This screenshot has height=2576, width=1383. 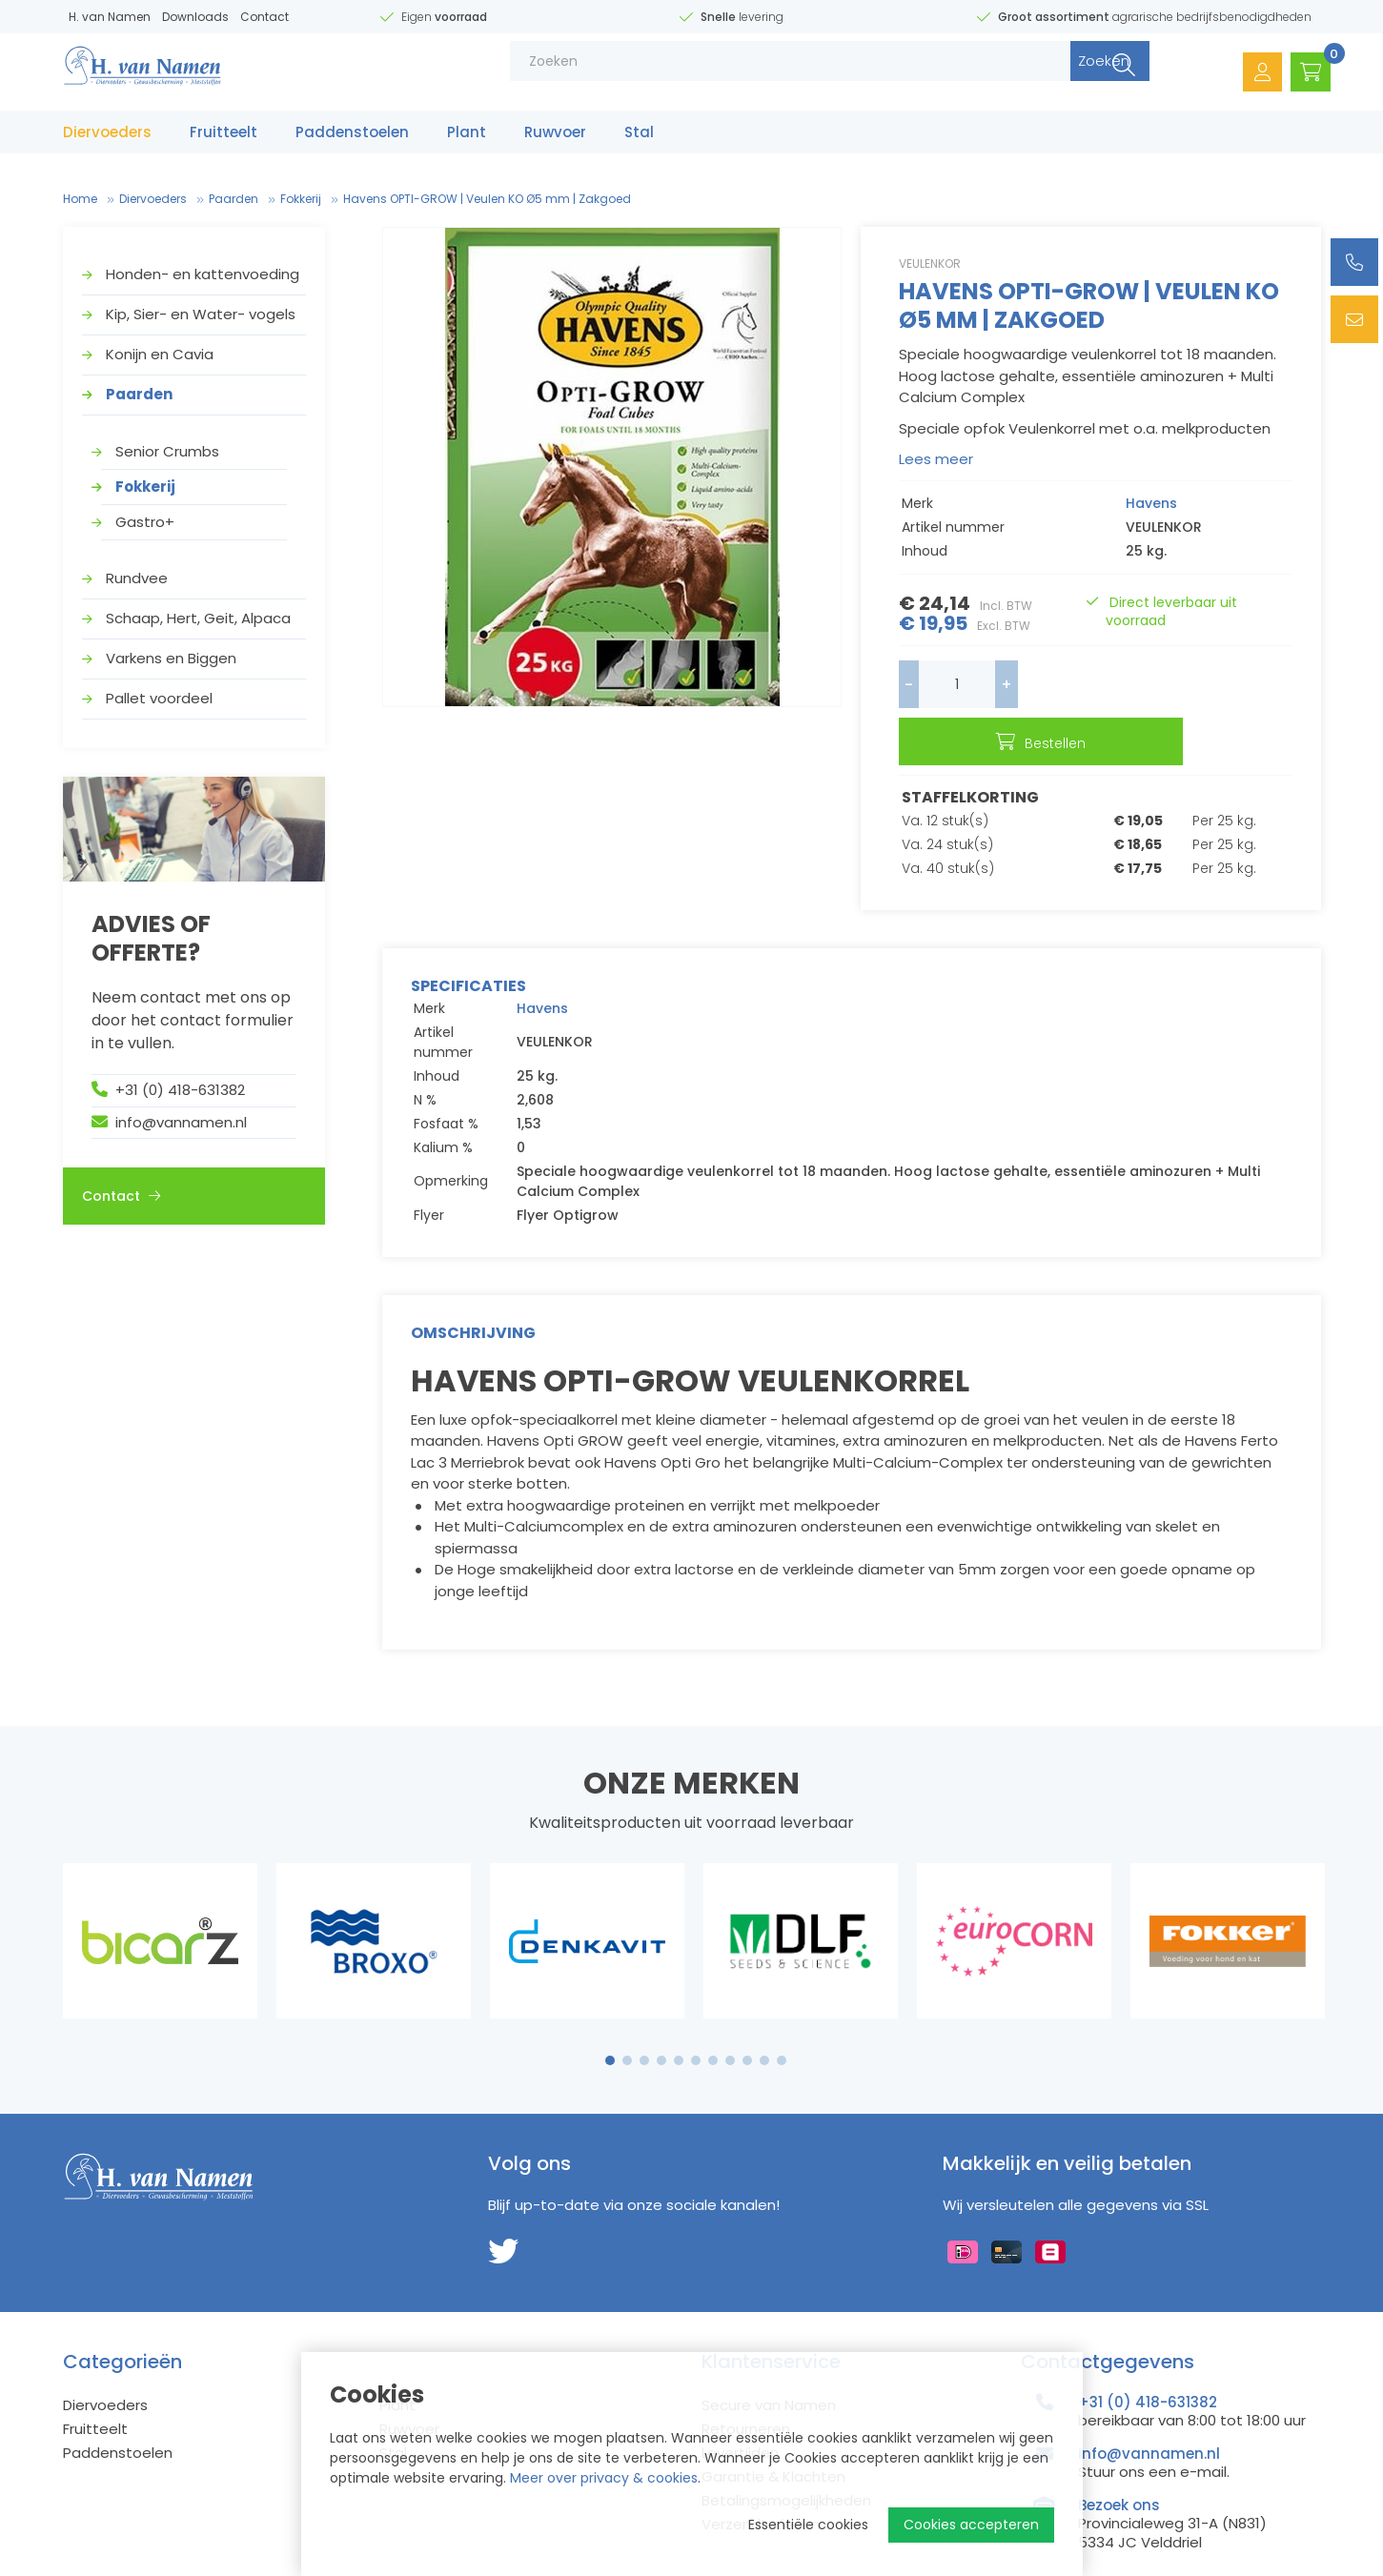 I want to click on 1 [tab], so click(x=609, y=2013).